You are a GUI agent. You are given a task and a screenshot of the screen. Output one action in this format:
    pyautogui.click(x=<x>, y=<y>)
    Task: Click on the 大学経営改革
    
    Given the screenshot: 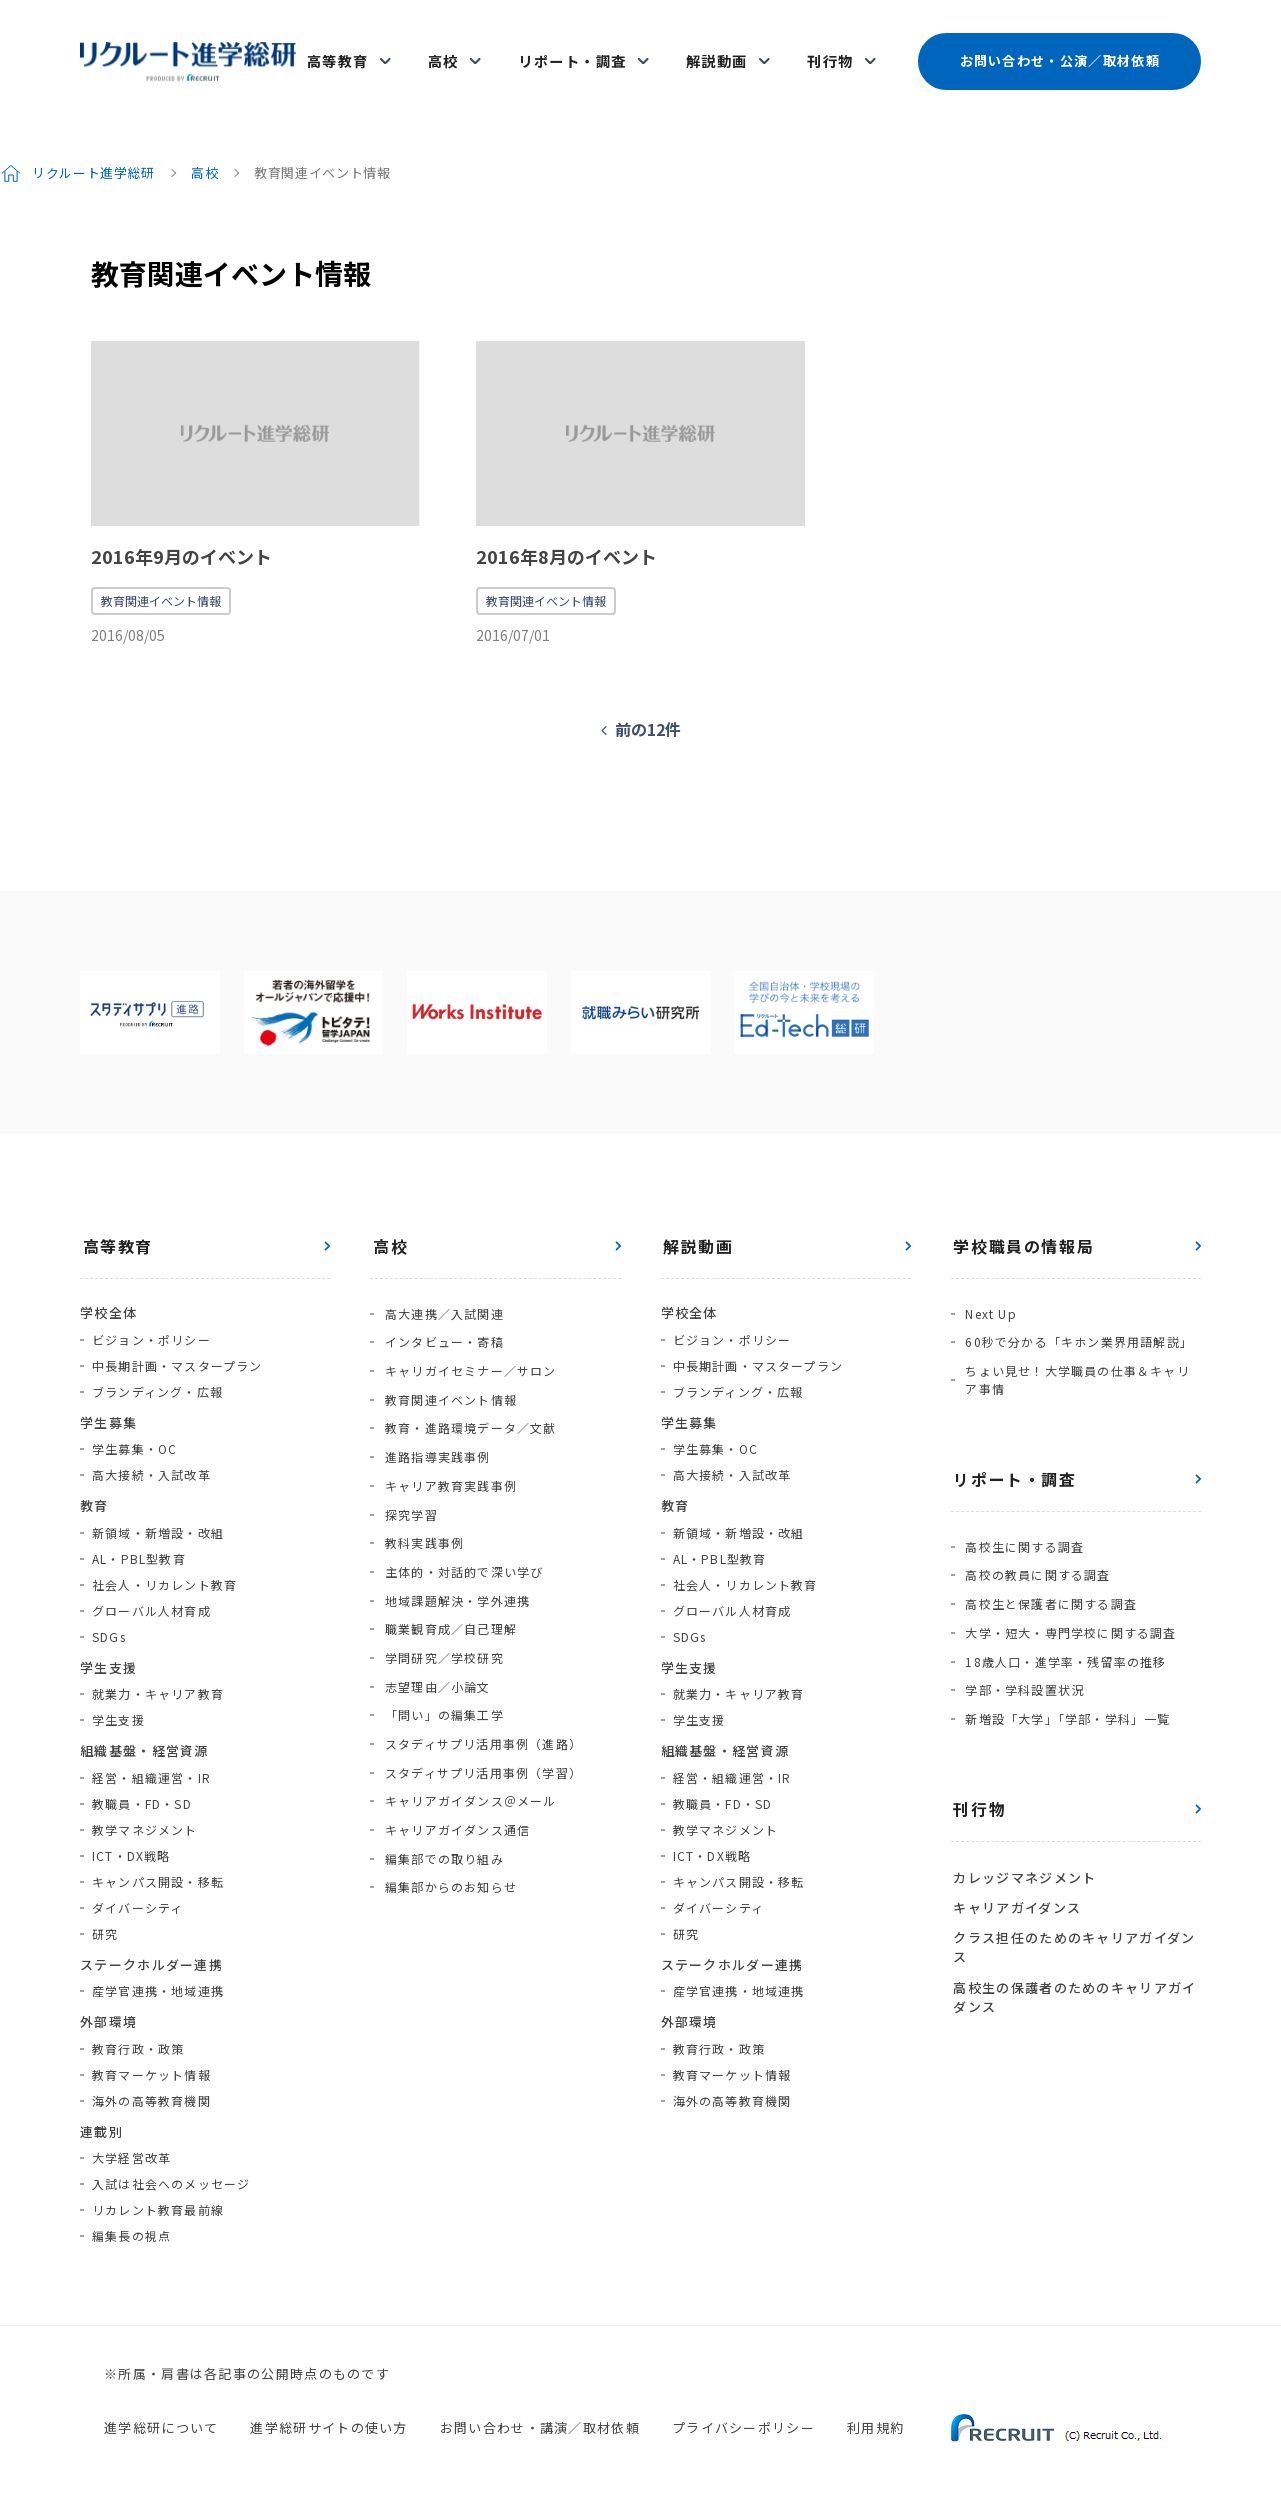 What is the action you would take?
    pyautogui.click(x=131, y=2139)
    